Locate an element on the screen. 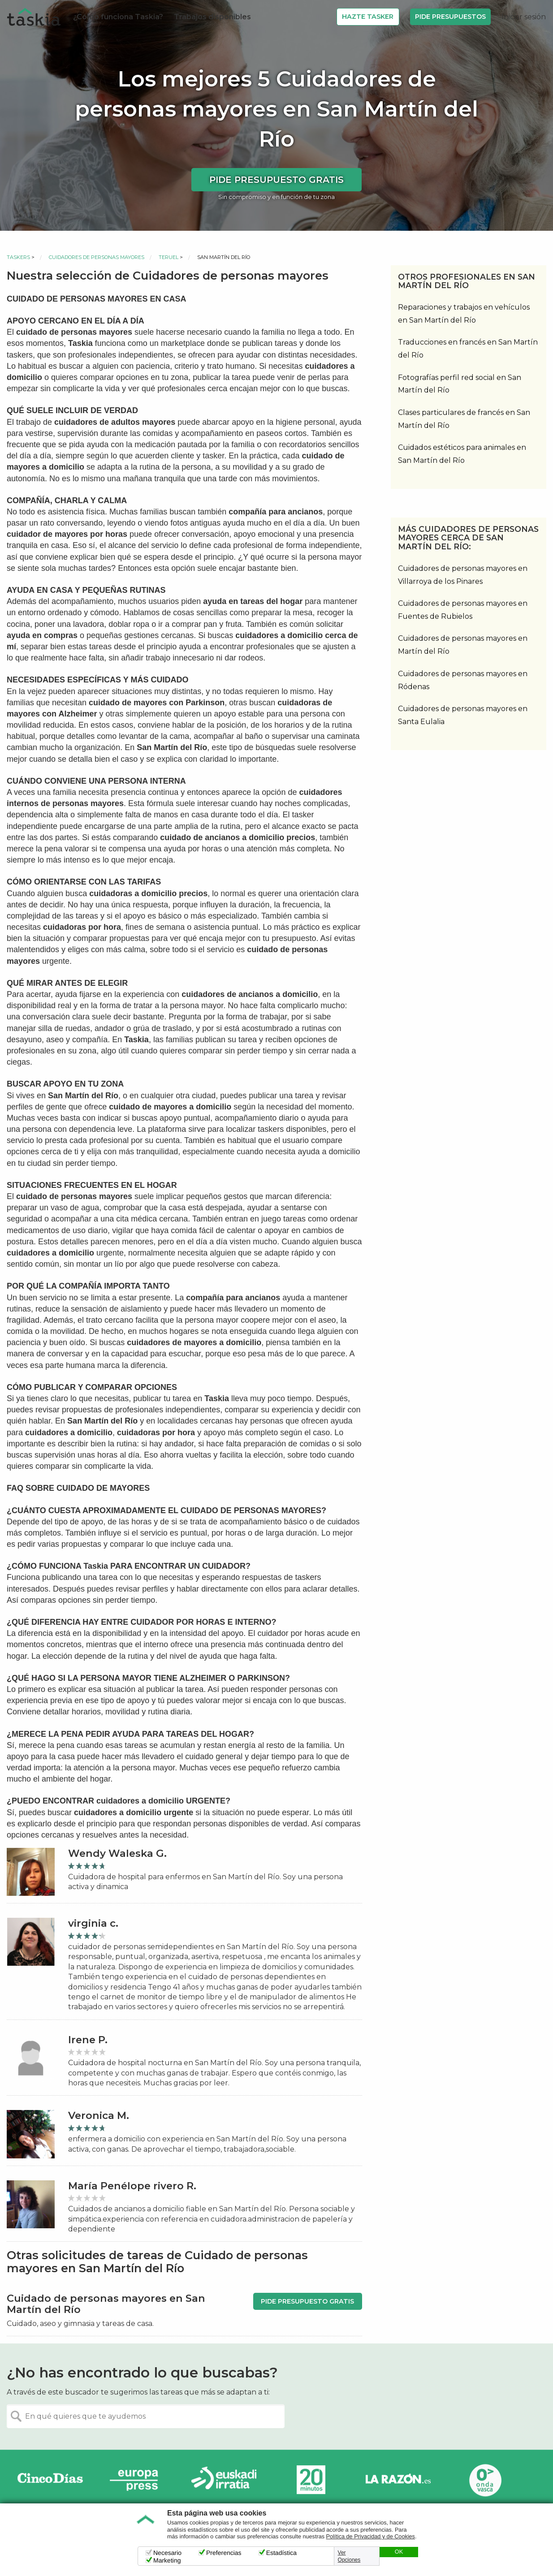 Image resolution: width=553 pixels, height=2576 pixels. Iniciar sesión is located at coordinates (523, 17).